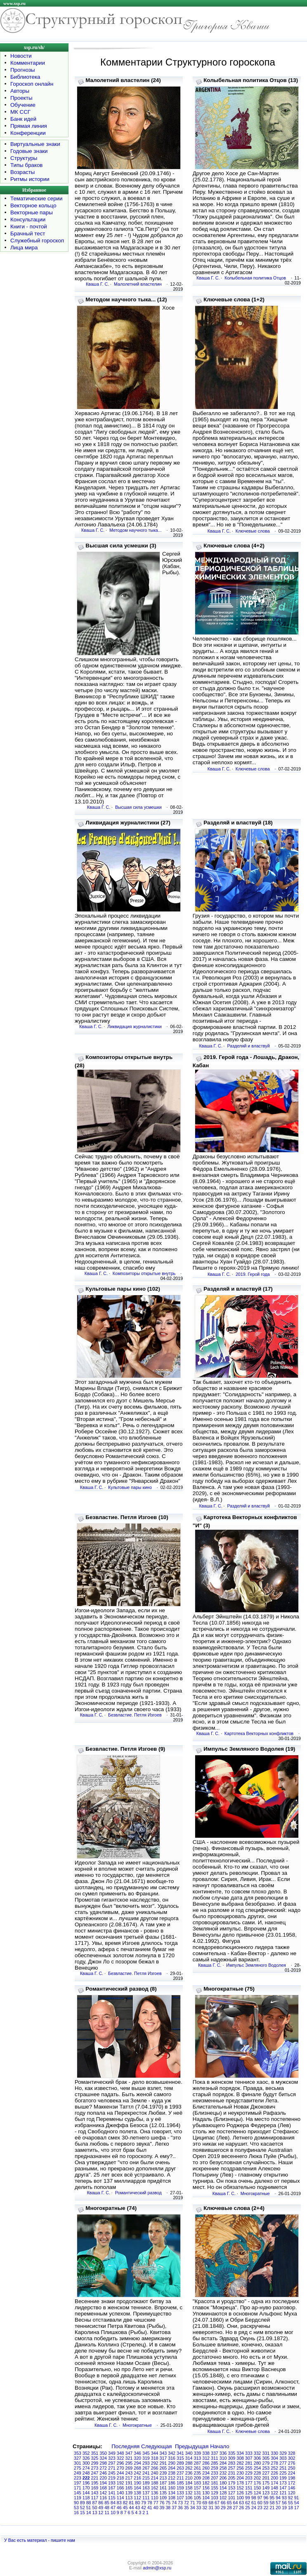  I want to click on 271, so click(112, 2468).